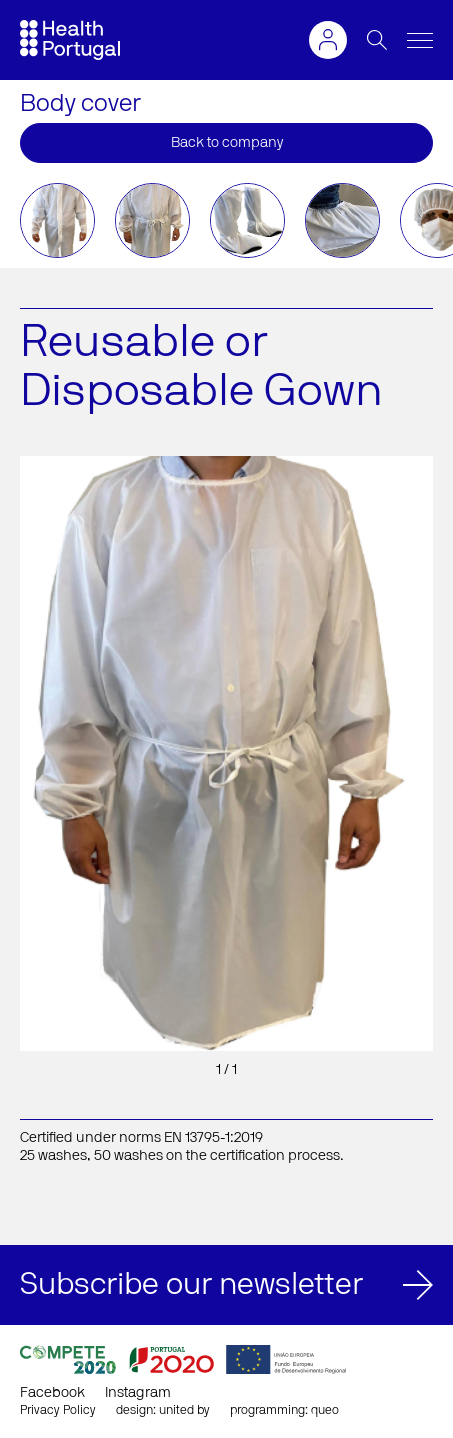  I want to click on united by, so click(184, 1410).